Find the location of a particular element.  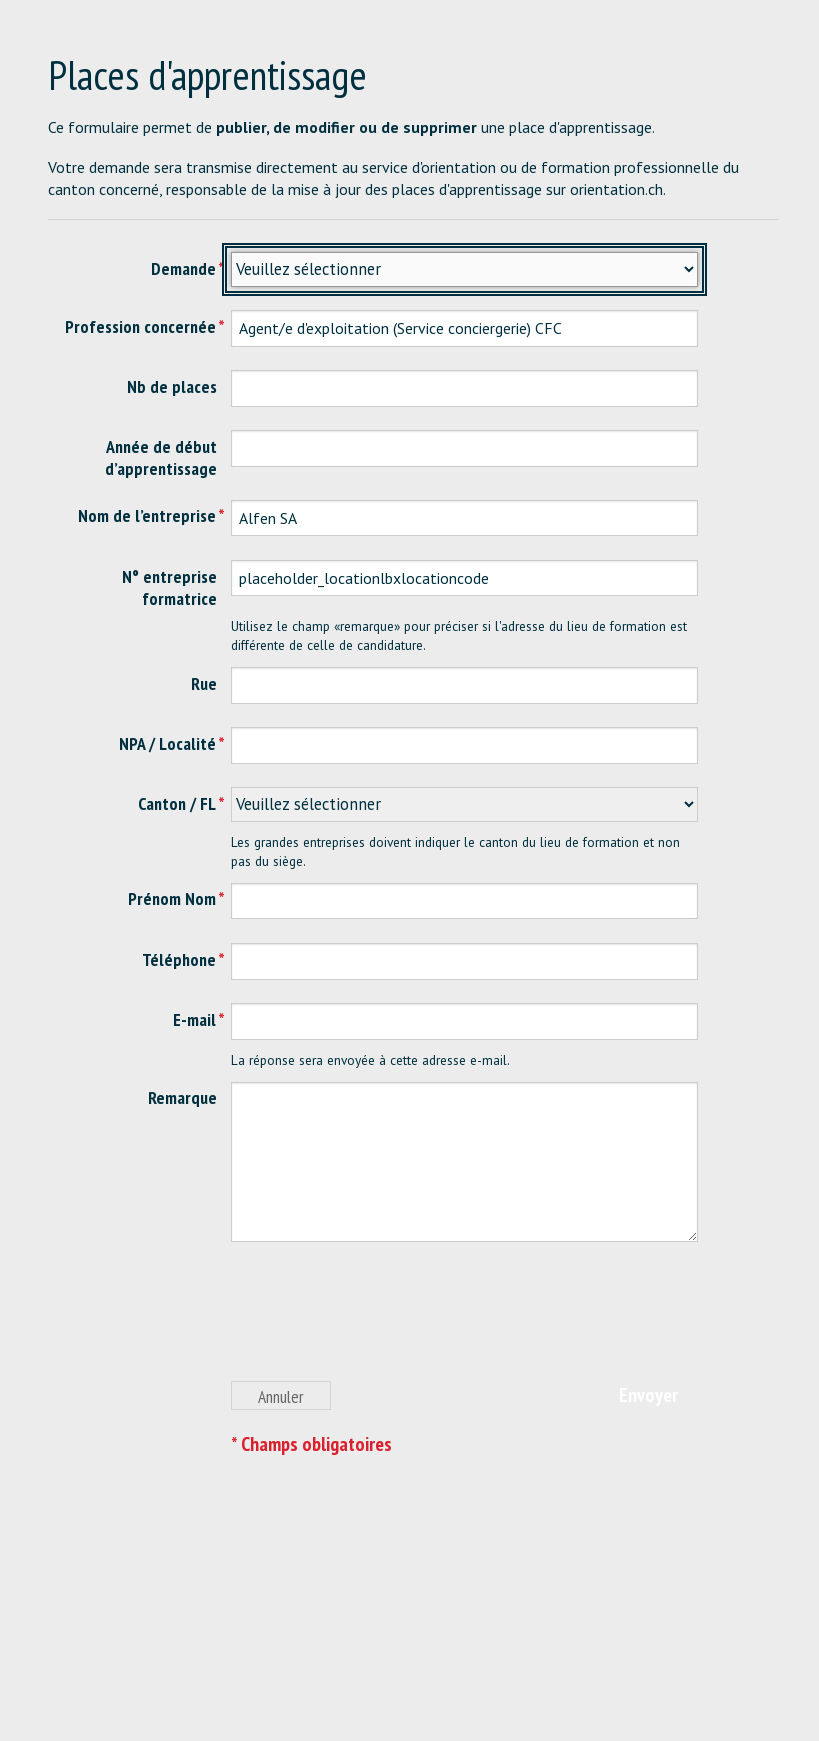

Année de début d’apprentissage is located at coordinates (161, 457).